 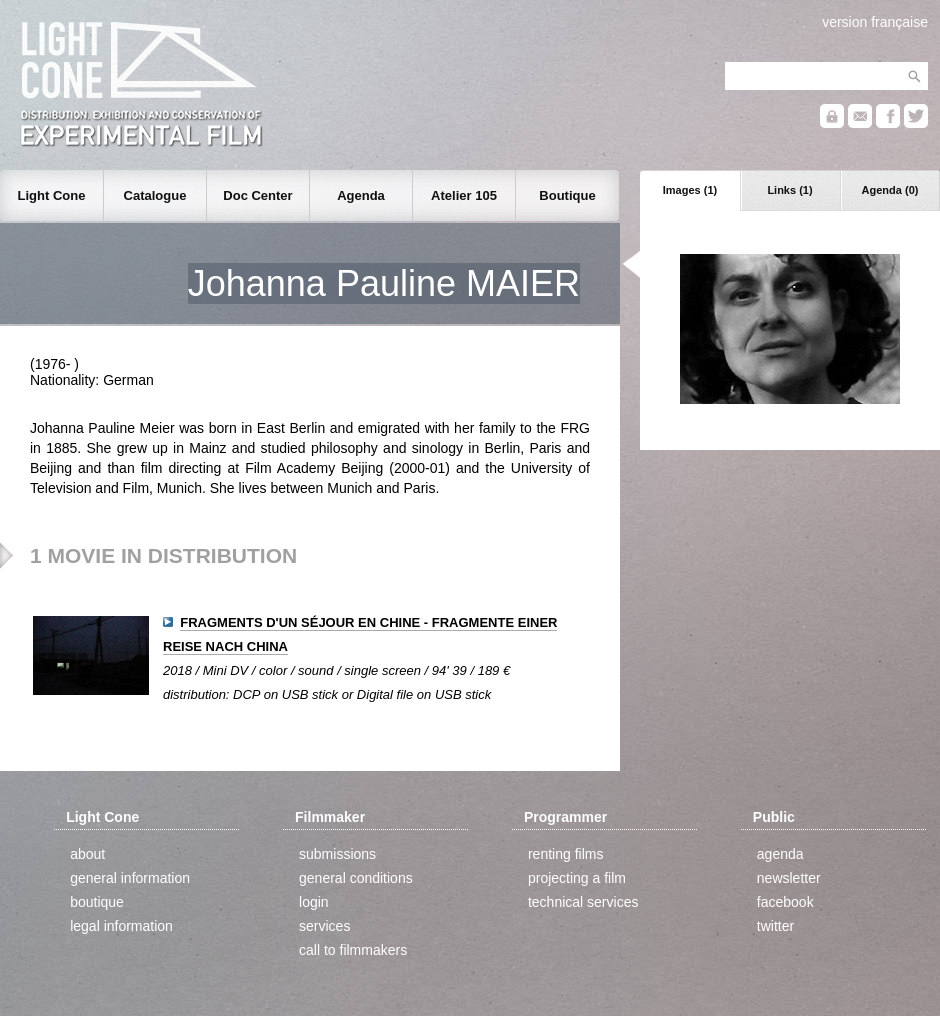 What do you see at coordinates (789, 190) in the screenshot?
I see `Links (1)` at bounding box center [789, 190].